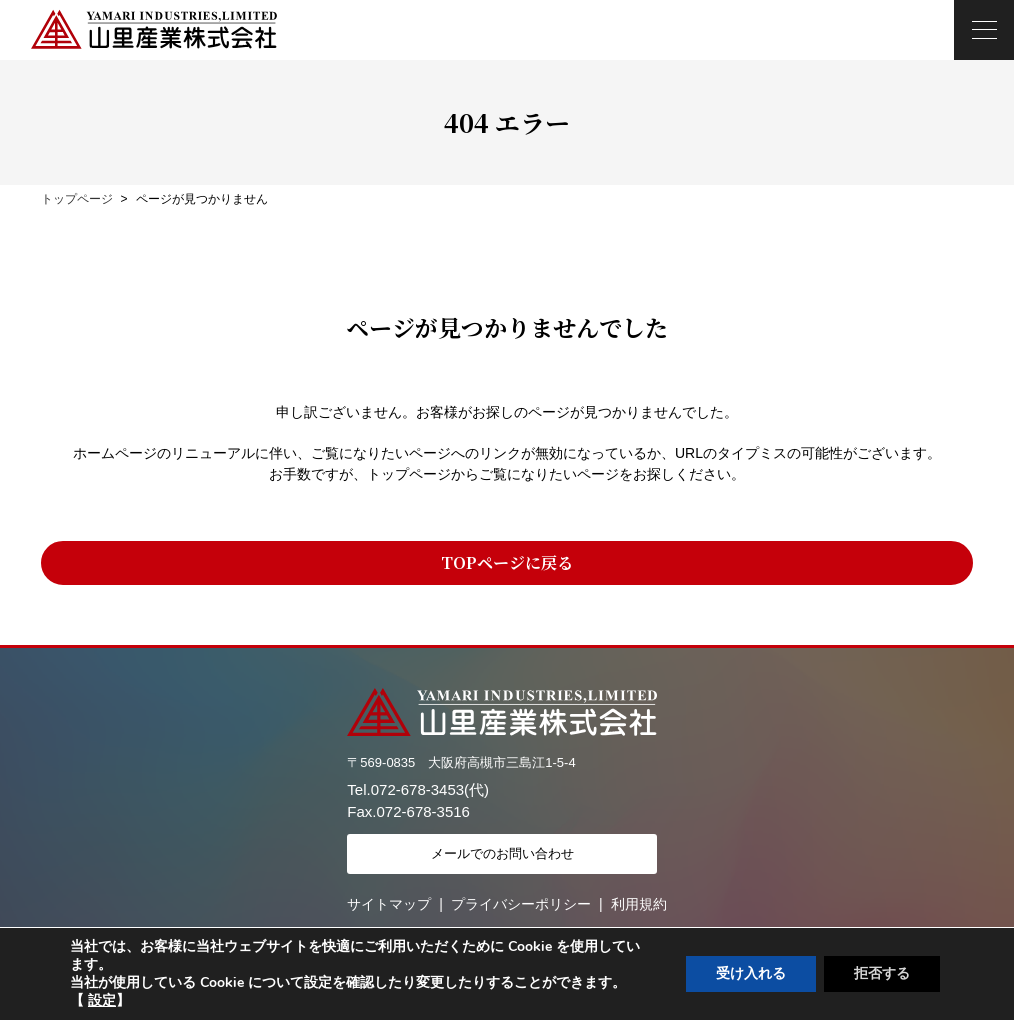 The height and width of the screenshot is (1020, 1014). Describe the element at coordinates (751, 973) in the screenshot. I see `受け入れる` at that location.